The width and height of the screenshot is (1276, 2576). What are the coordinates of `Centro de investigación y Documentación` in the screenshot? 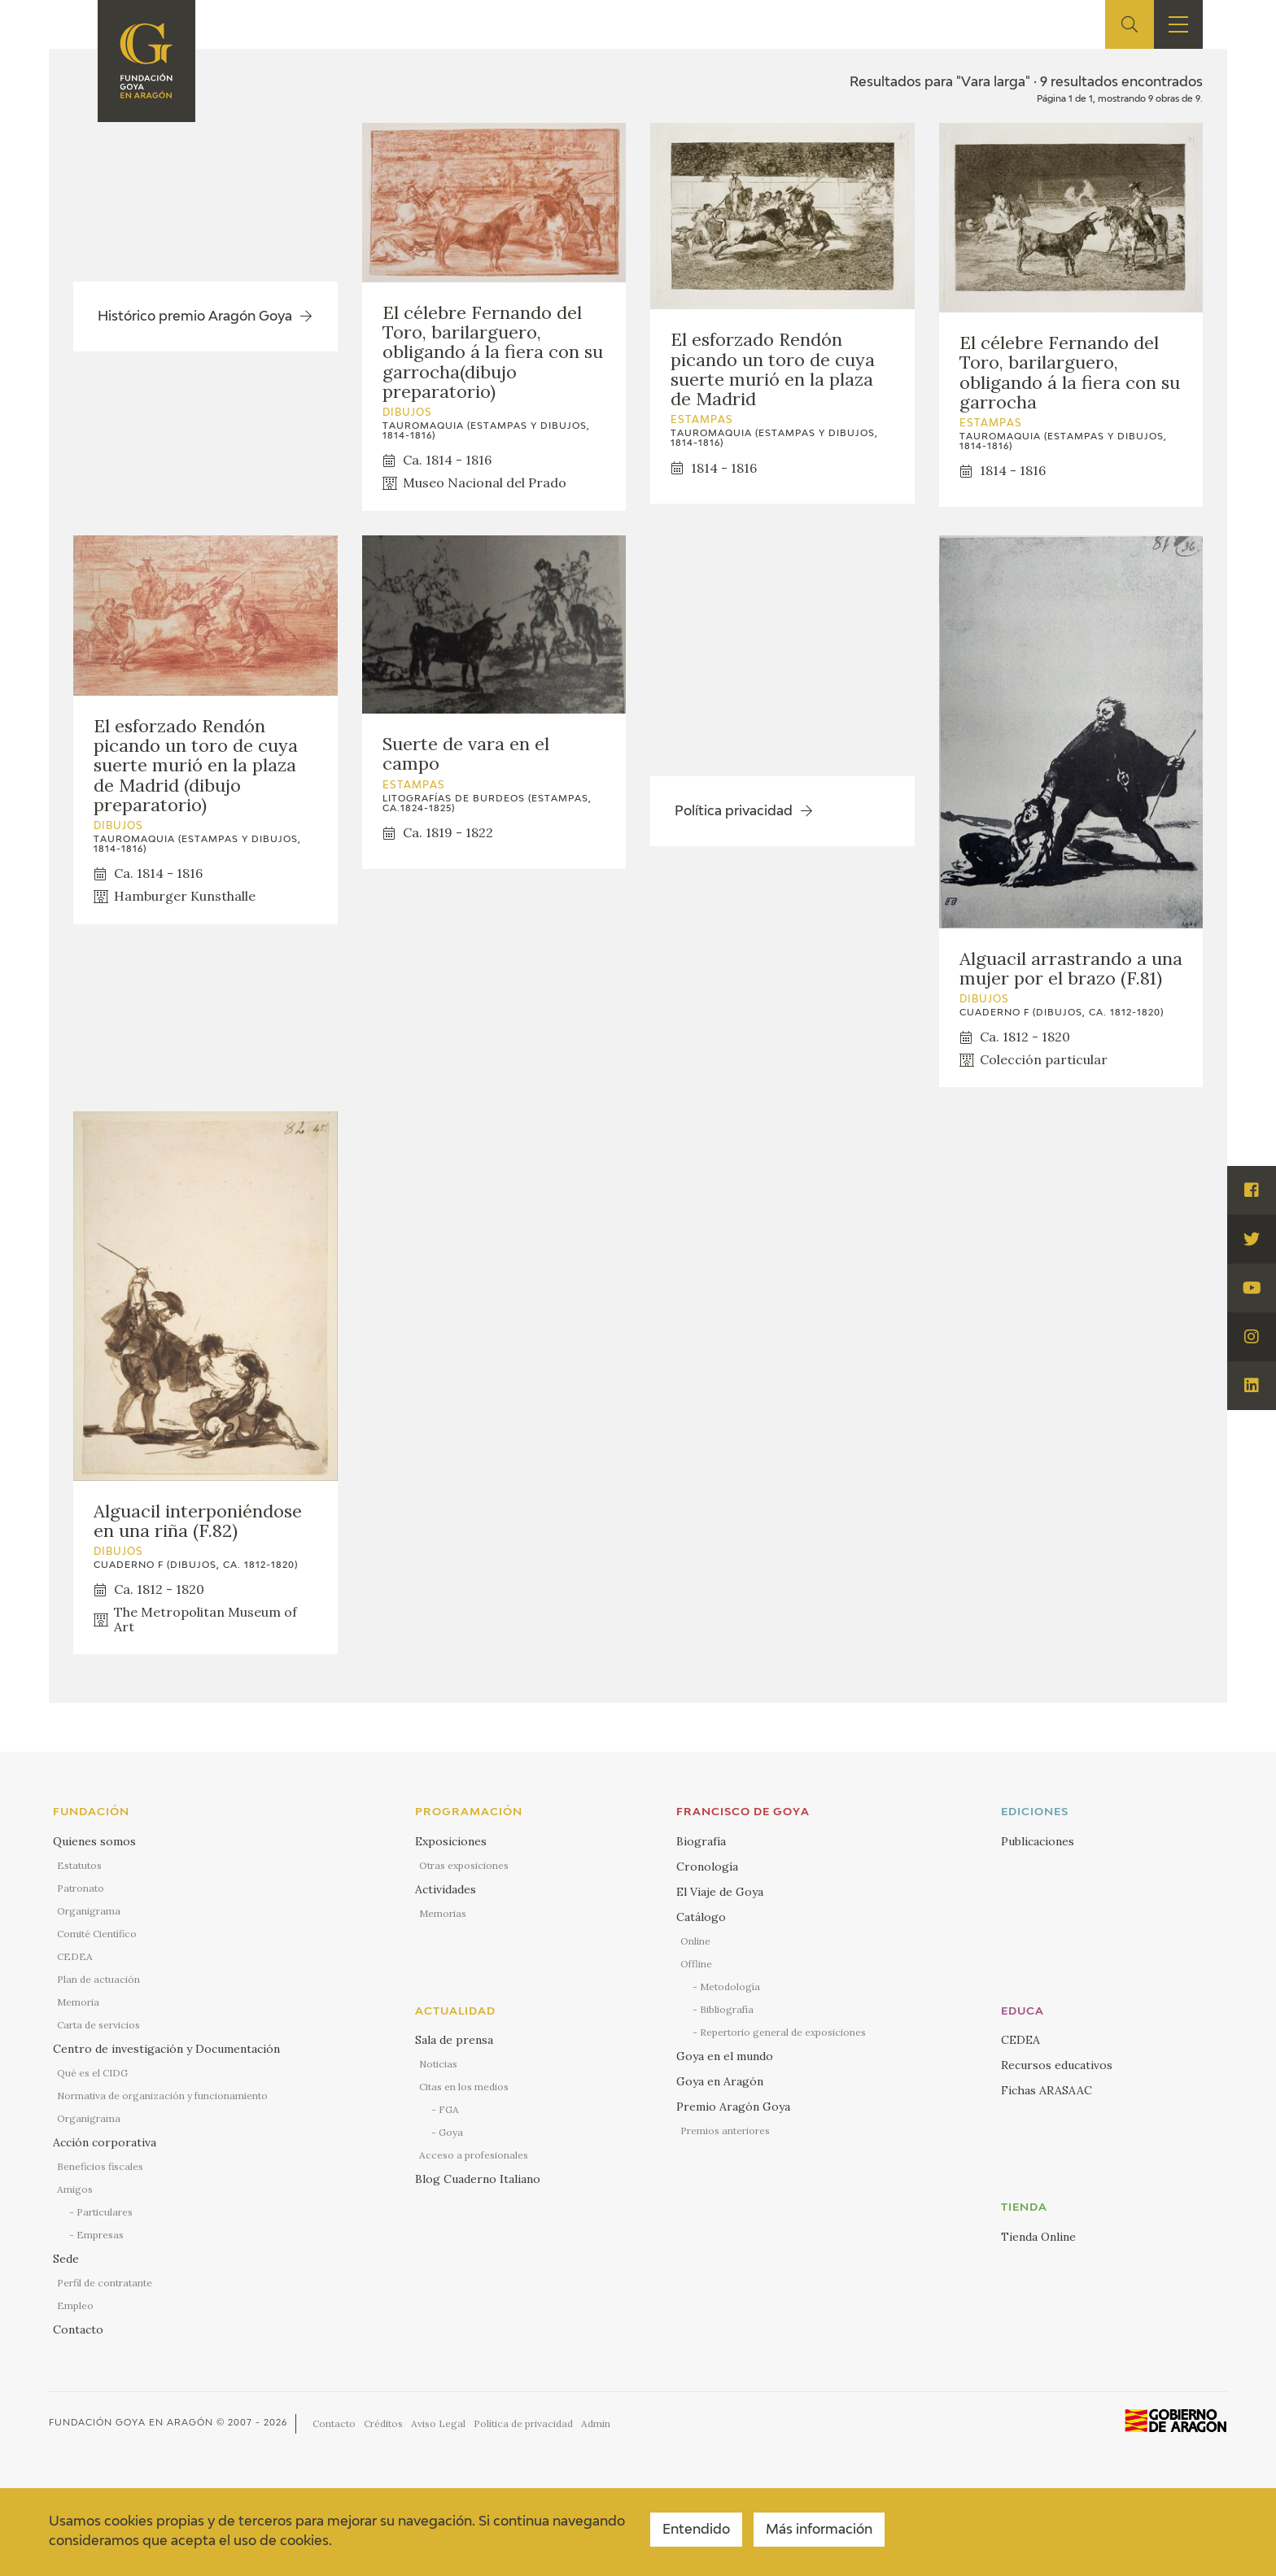 It's located at (166, 2048).